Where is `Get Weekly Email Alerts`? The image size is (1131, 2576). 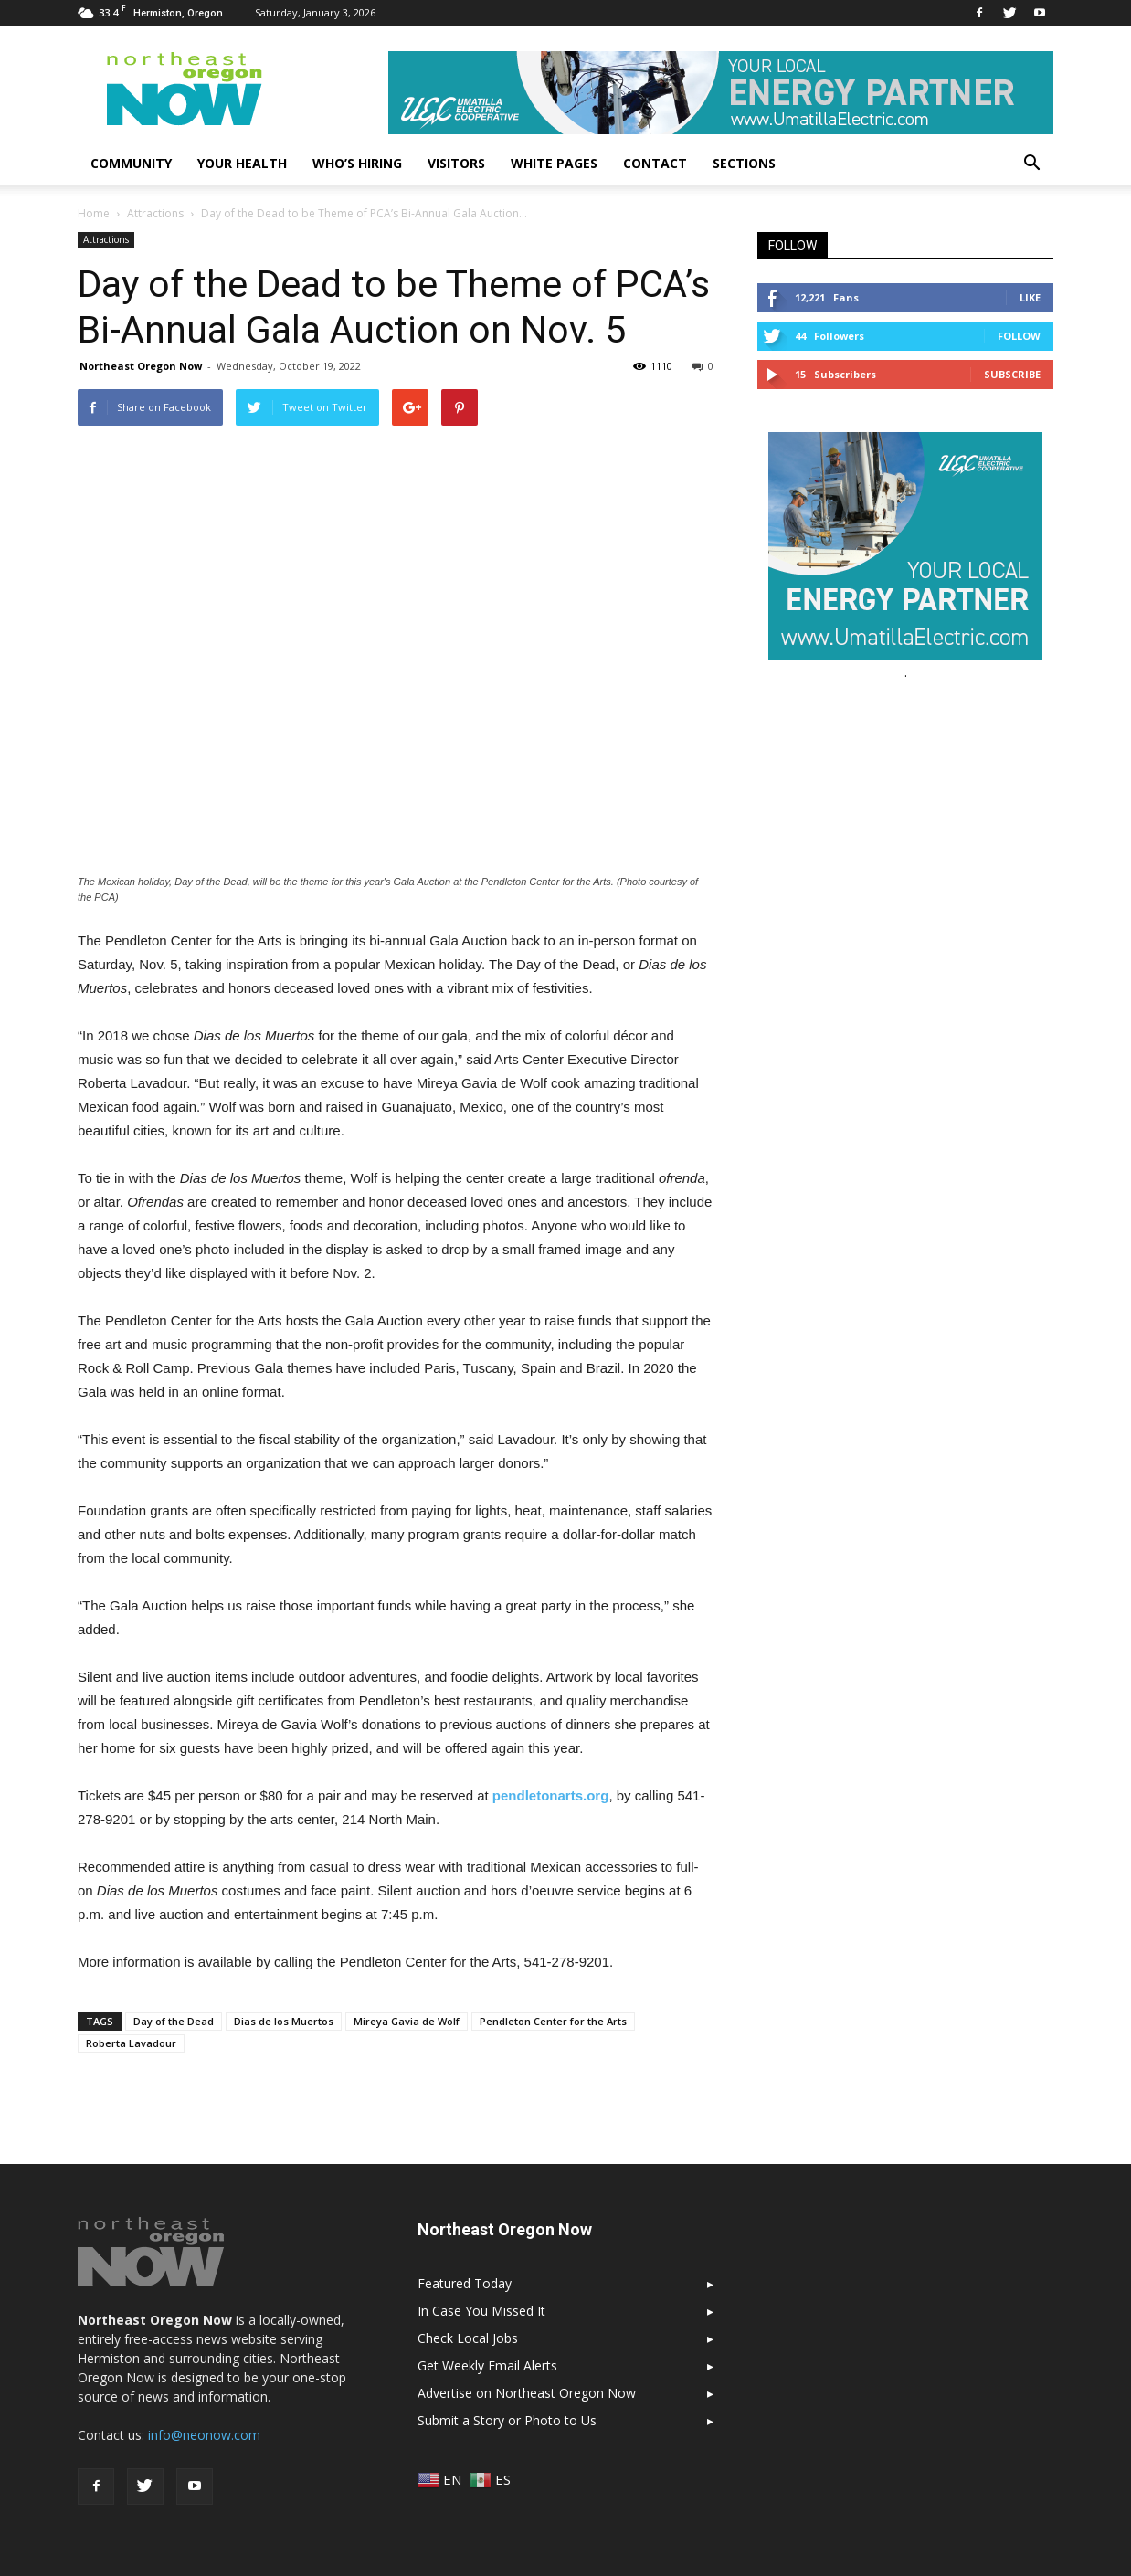
Get Weekly Email Alerts is located at coordinates (487, 2365).